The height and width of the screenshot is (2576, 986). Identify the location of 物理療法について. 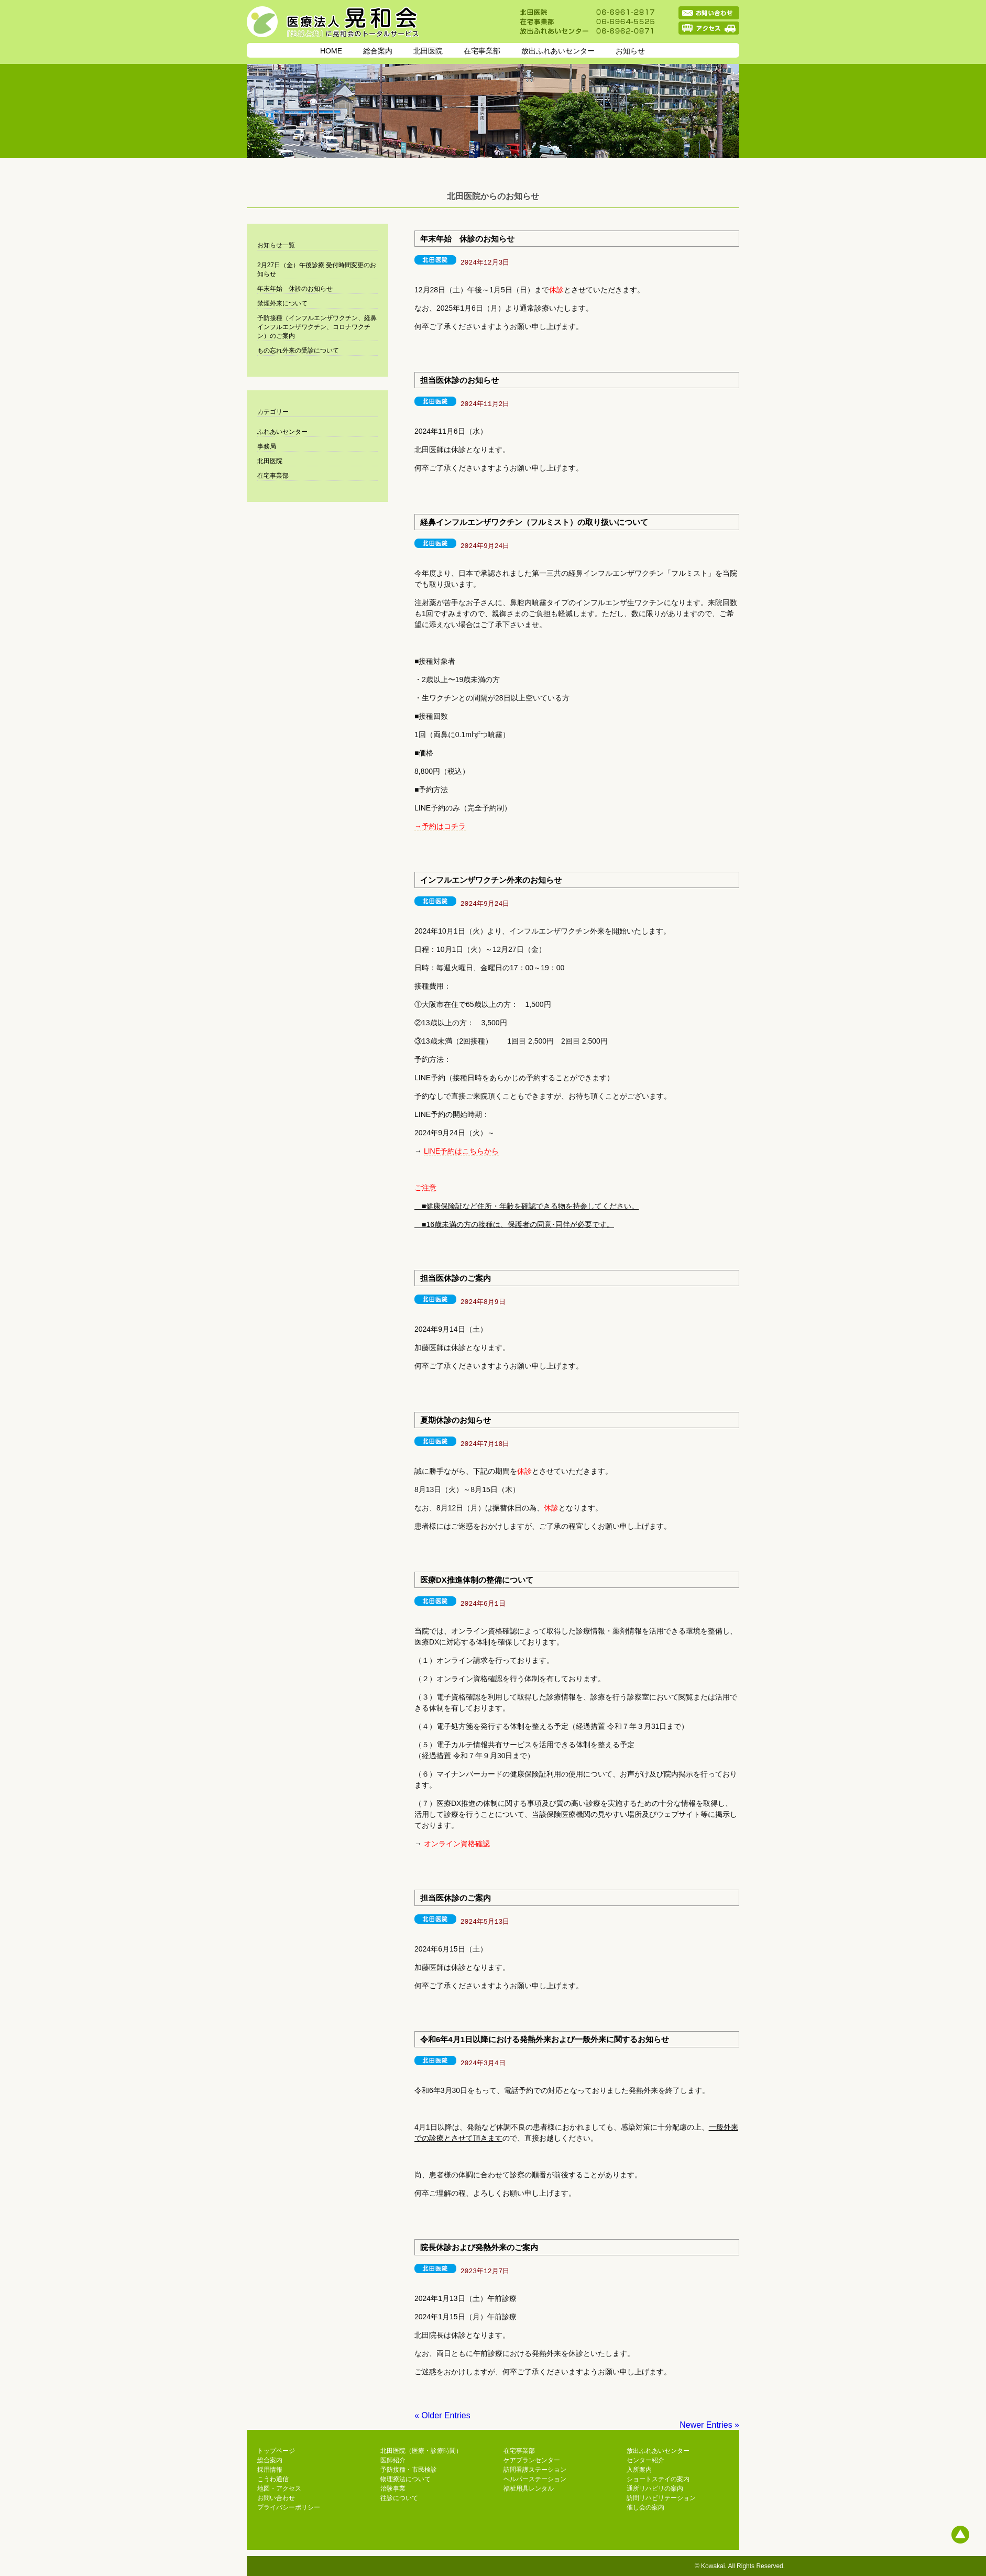
(405, 2479).